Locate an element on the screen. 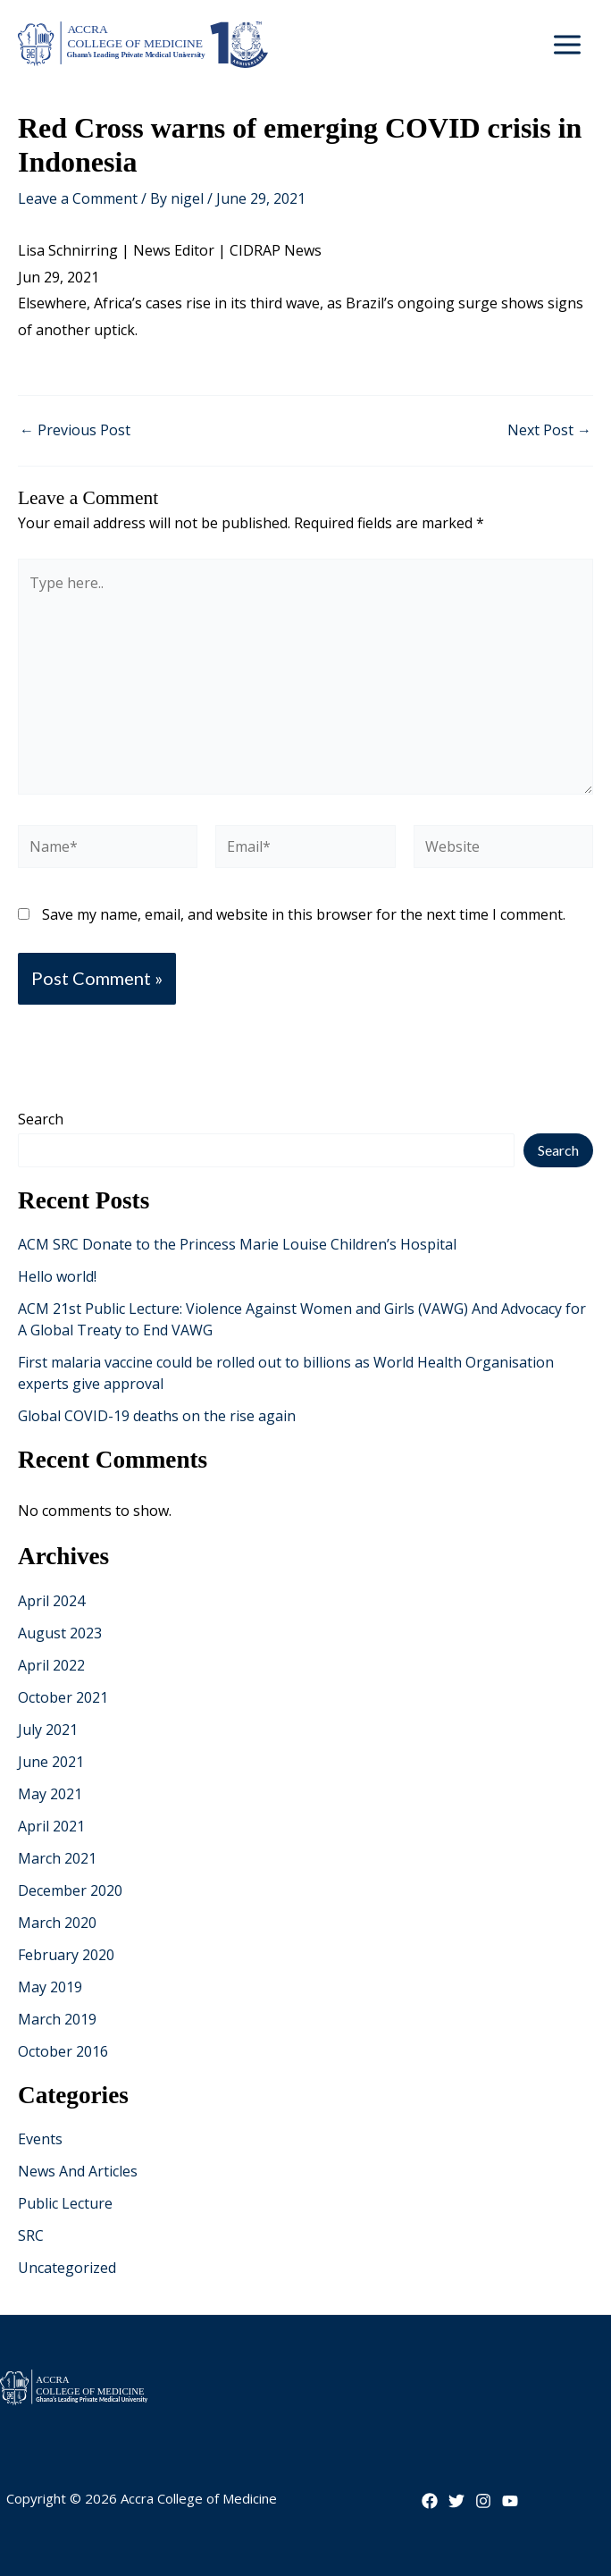 The height and width of the screenshot is (2576, 611). Save my name, email, and website in this browser for the next time I comment. is located at coordinates (303, 914).